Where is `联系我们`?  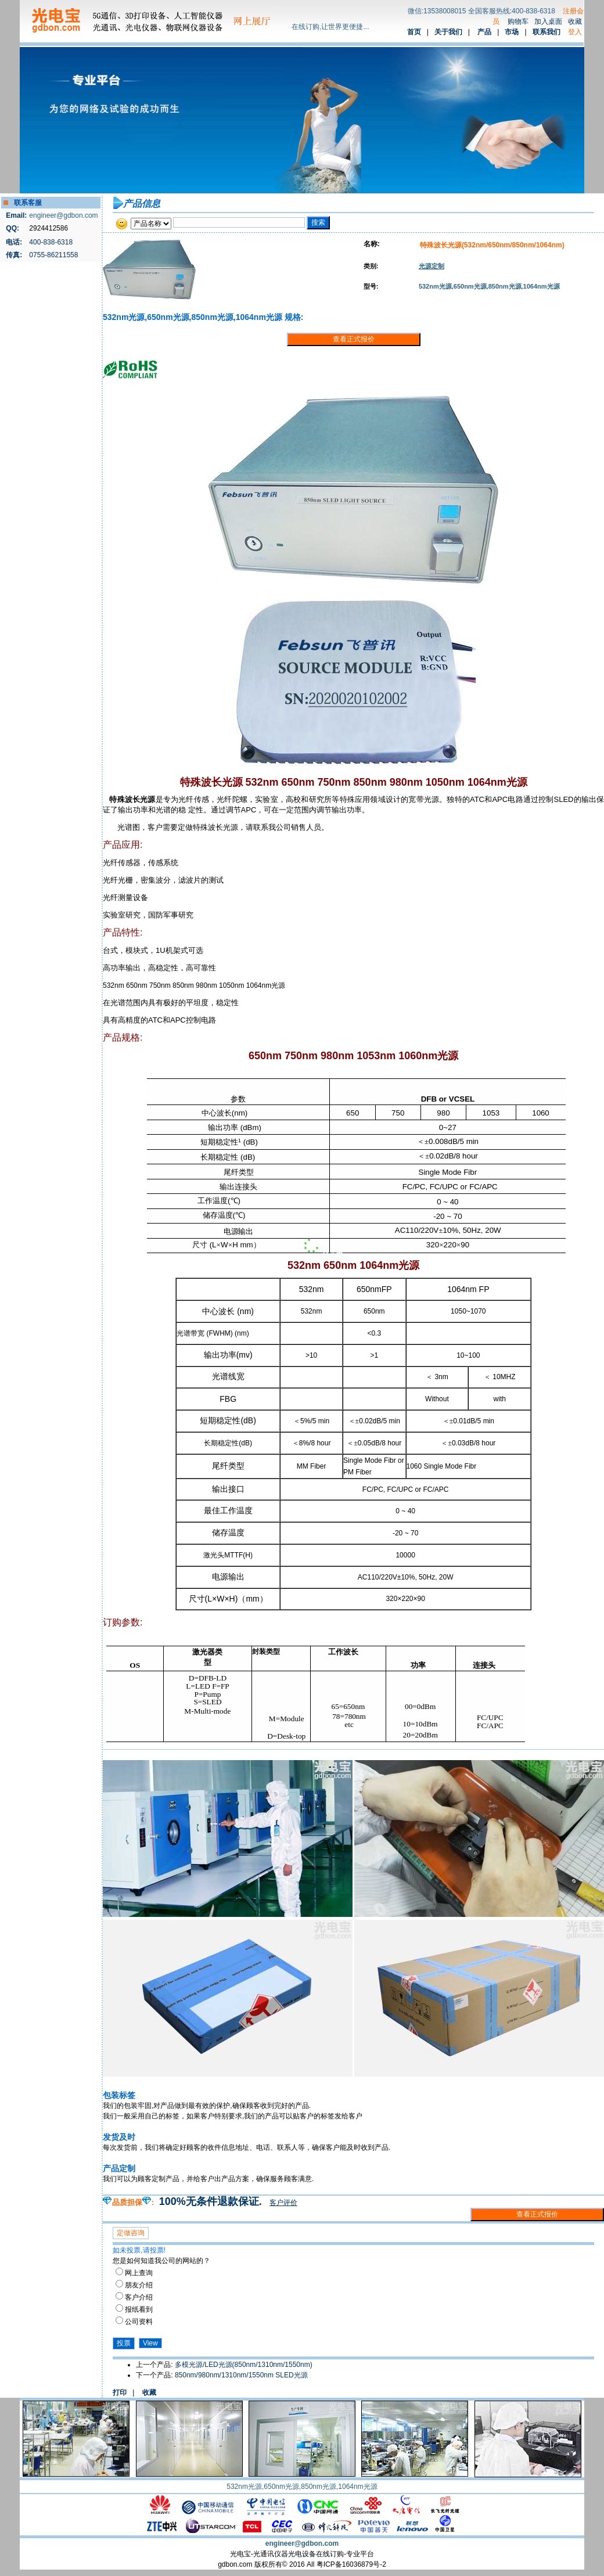 联系我们 is located at coordinates (546, 32).